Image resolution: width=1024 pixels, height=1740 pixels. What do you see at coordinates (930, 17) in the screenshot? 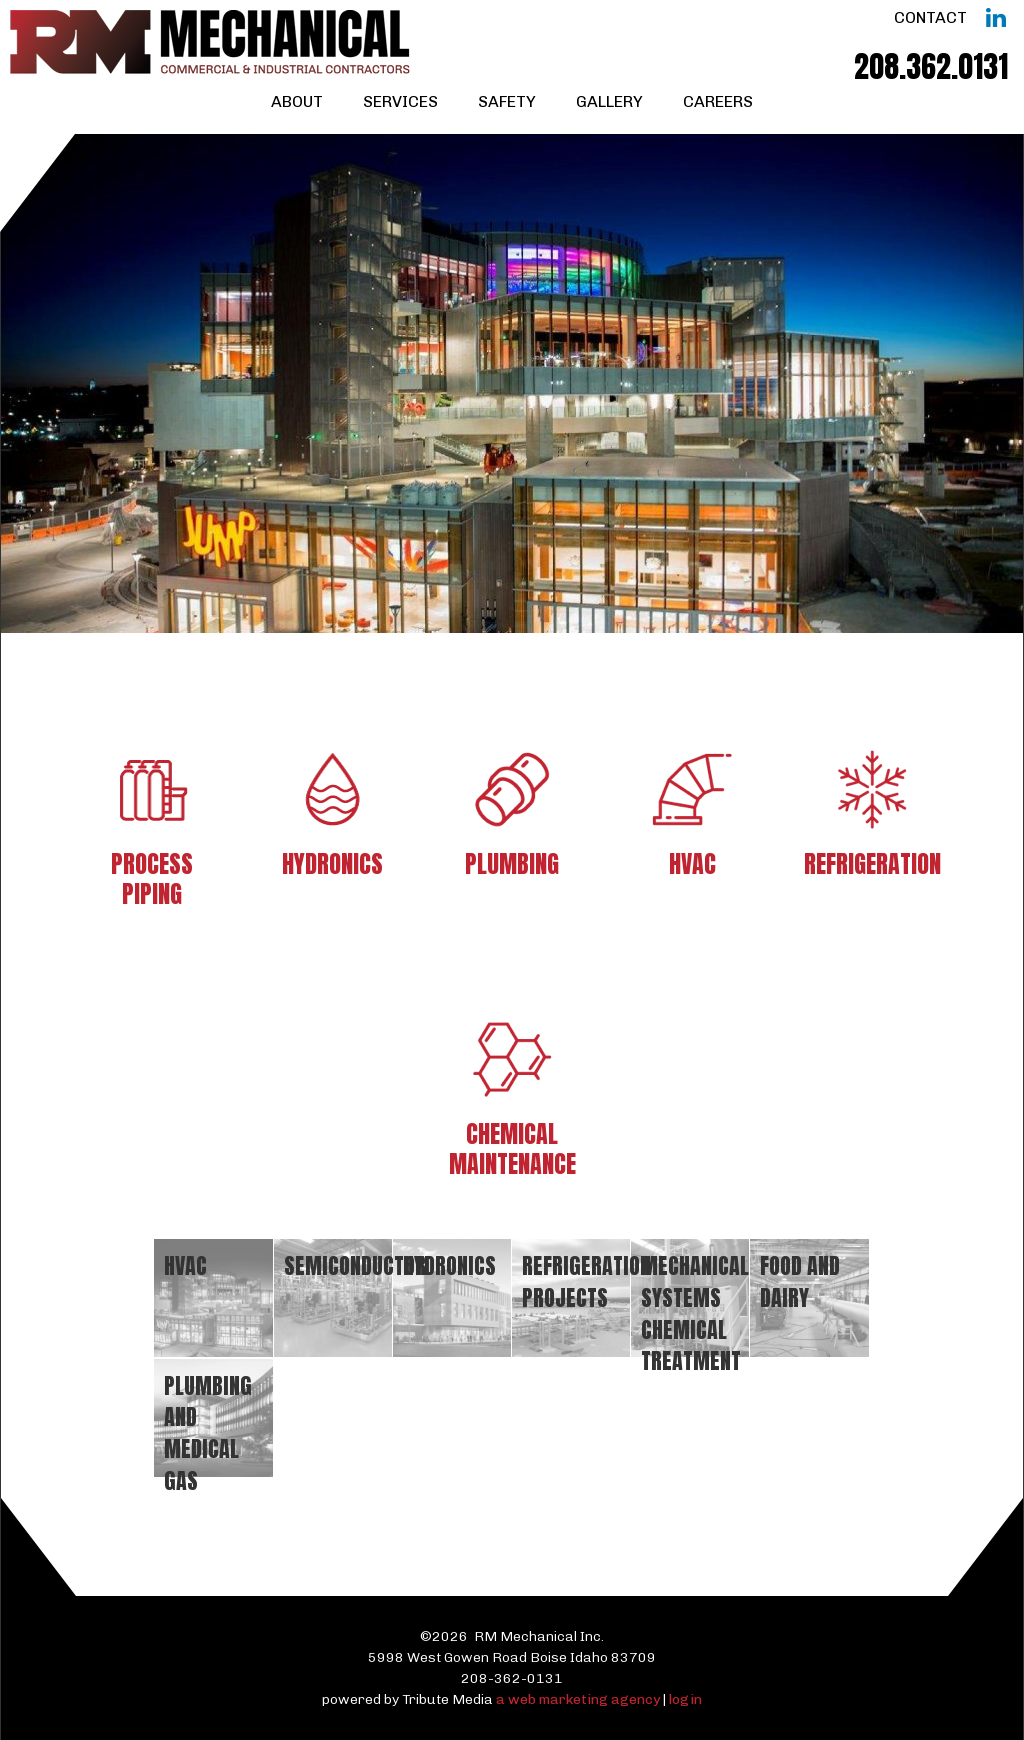
I see `Contact` at bounding box center [930, 17].